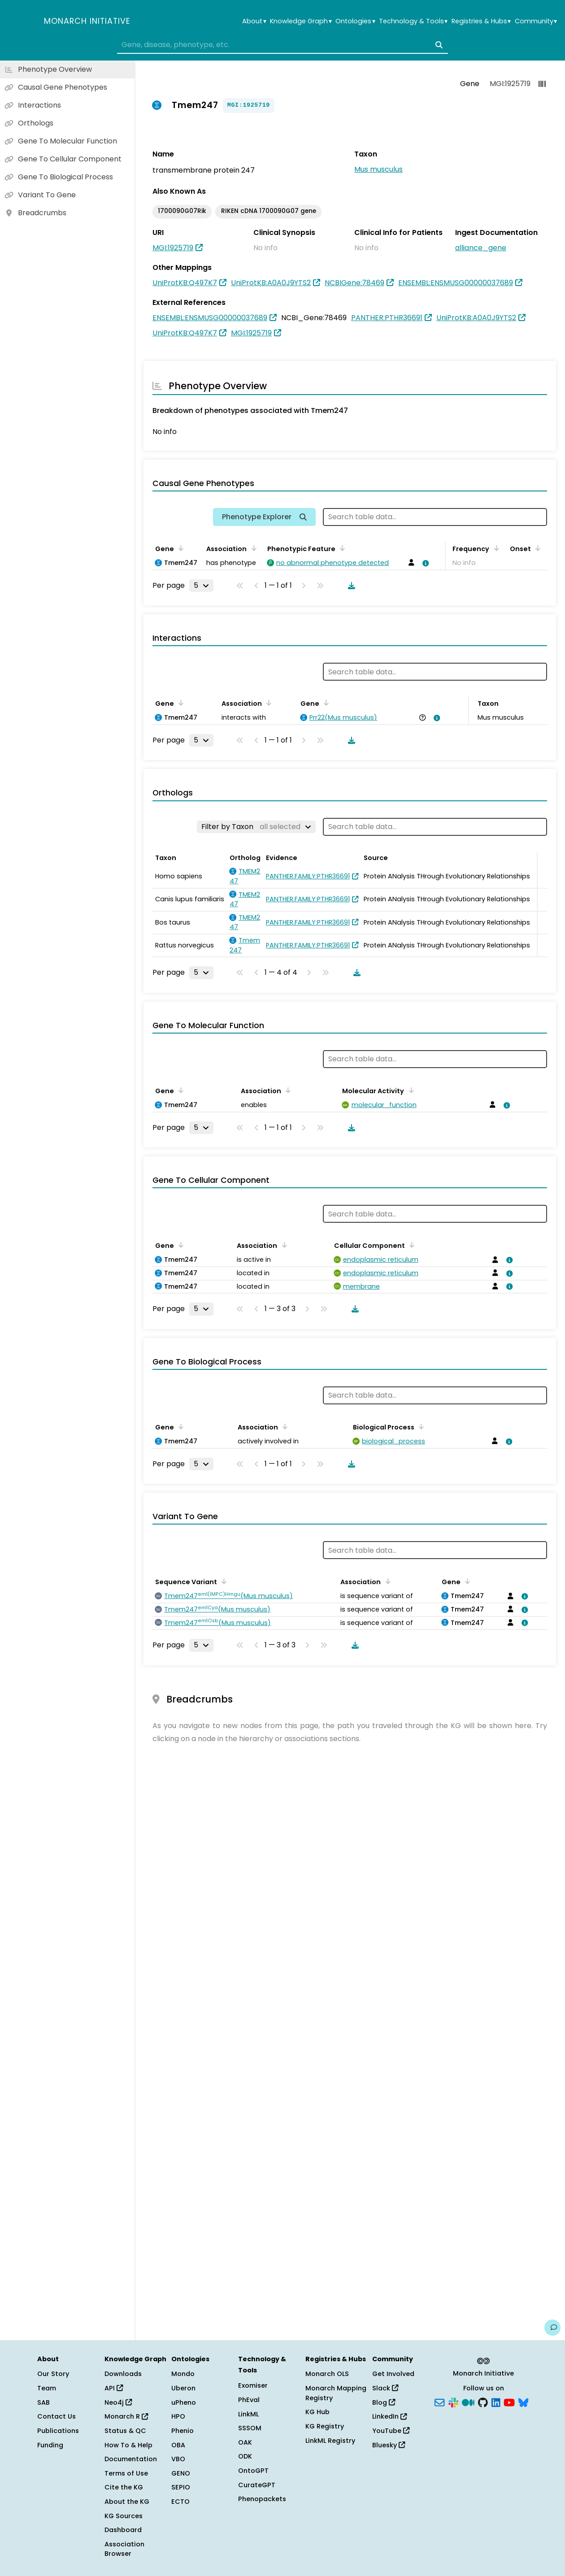  I want to click on KG Sources, so click(123, 2515).